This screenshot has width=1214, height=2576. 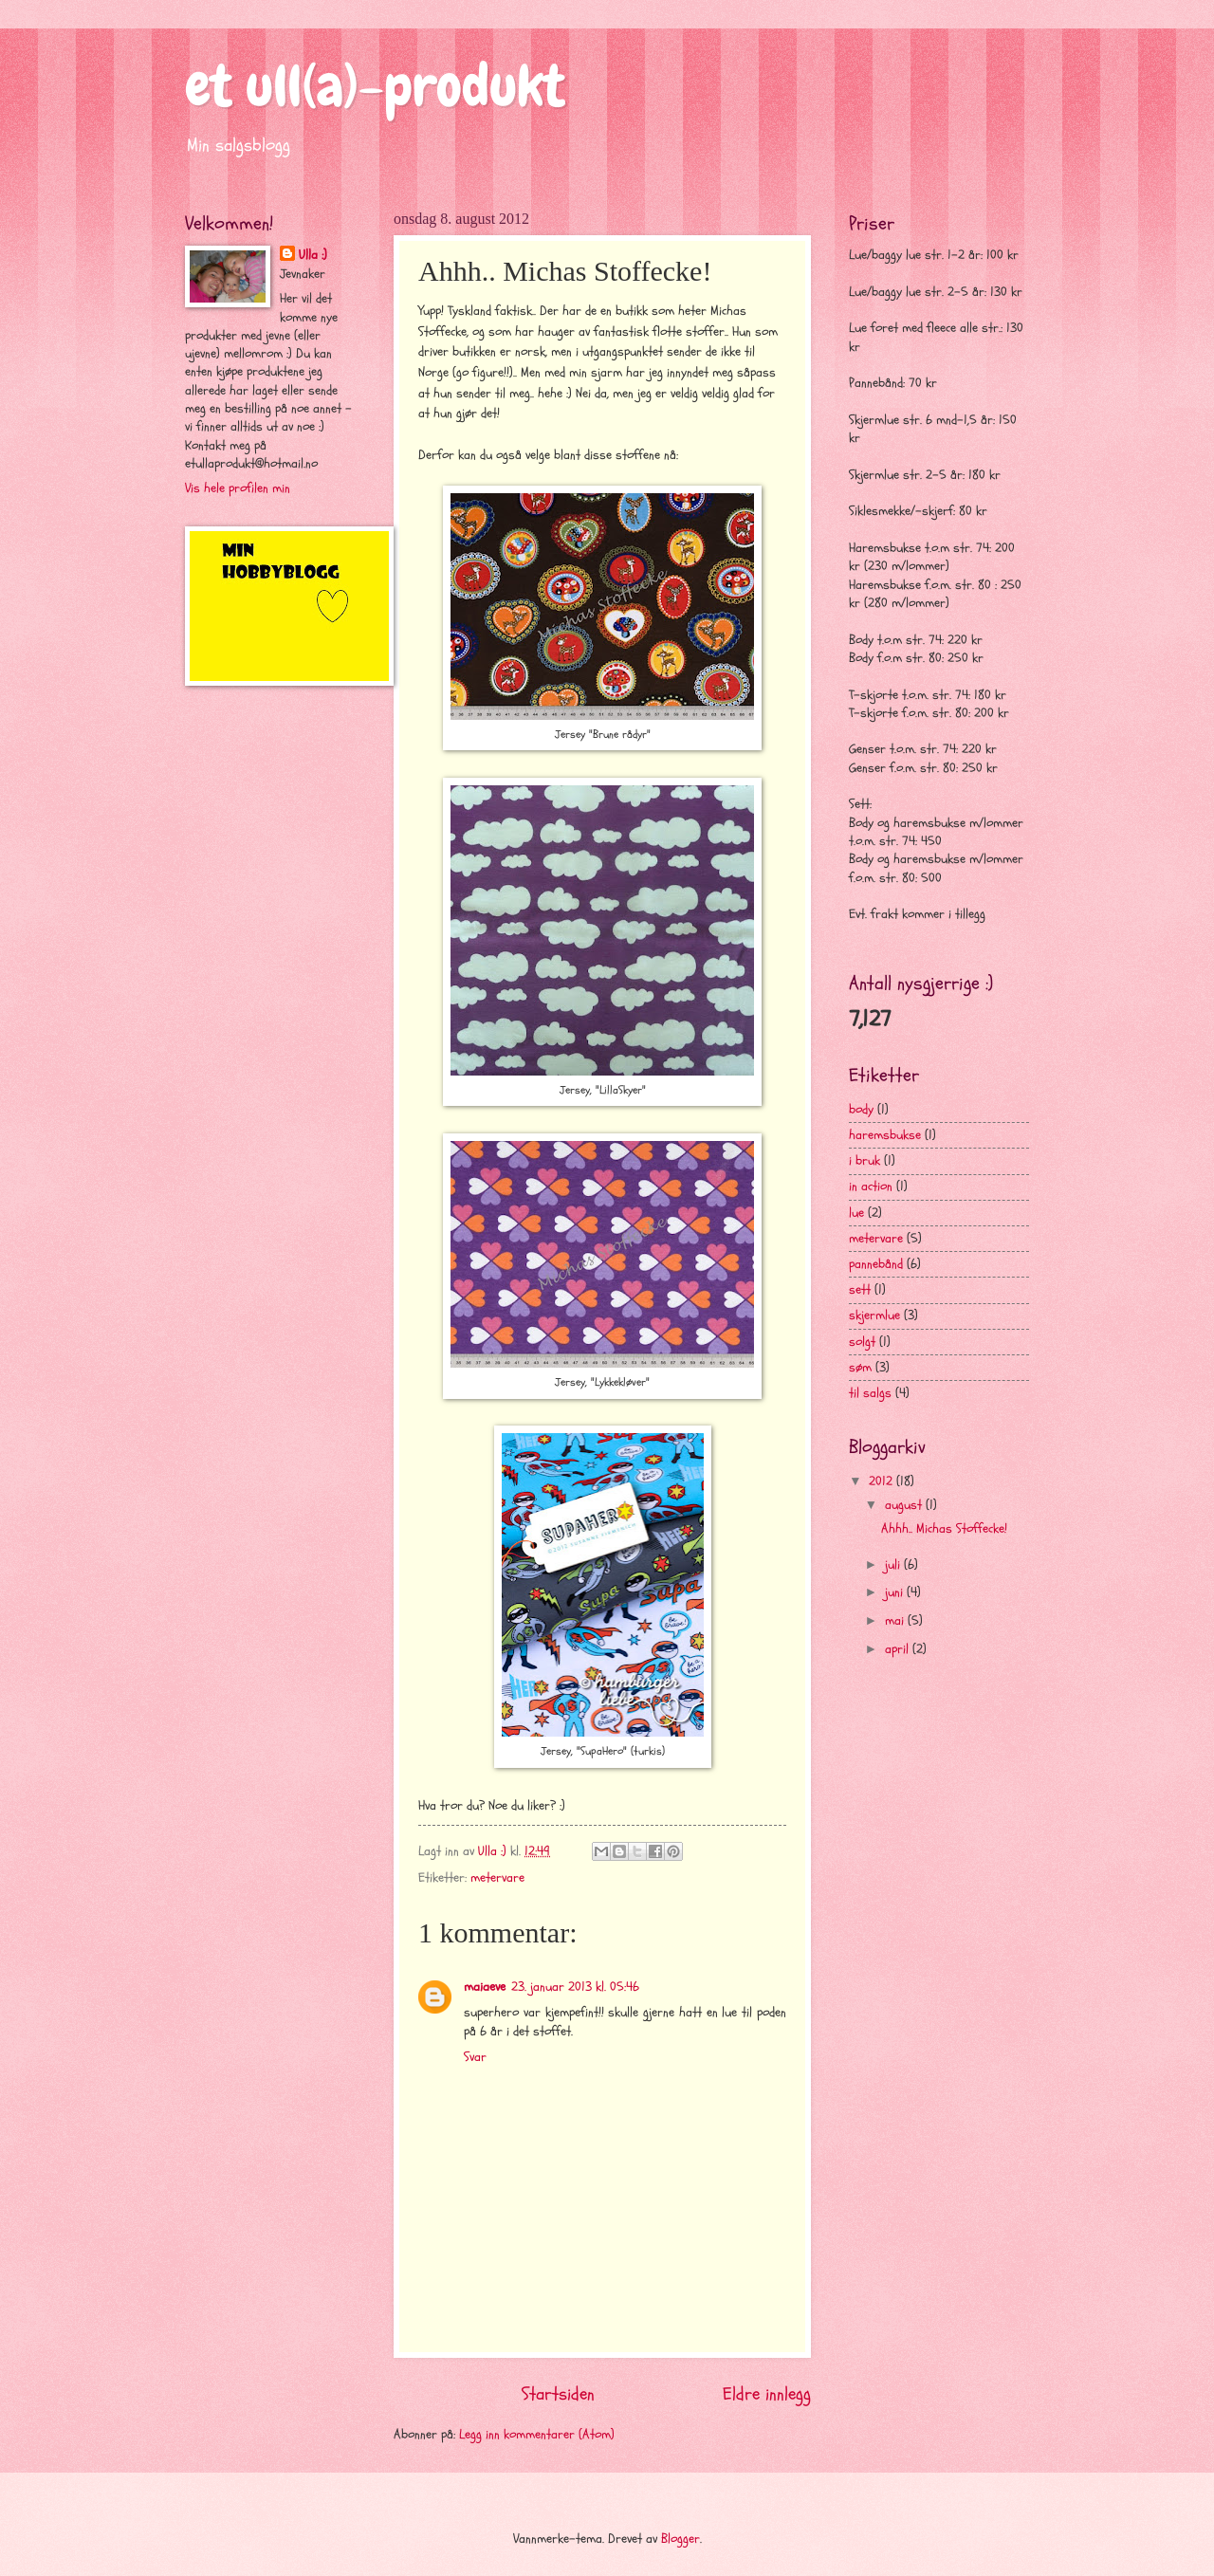 I want to click on mai, so click(x=896, y=1620).